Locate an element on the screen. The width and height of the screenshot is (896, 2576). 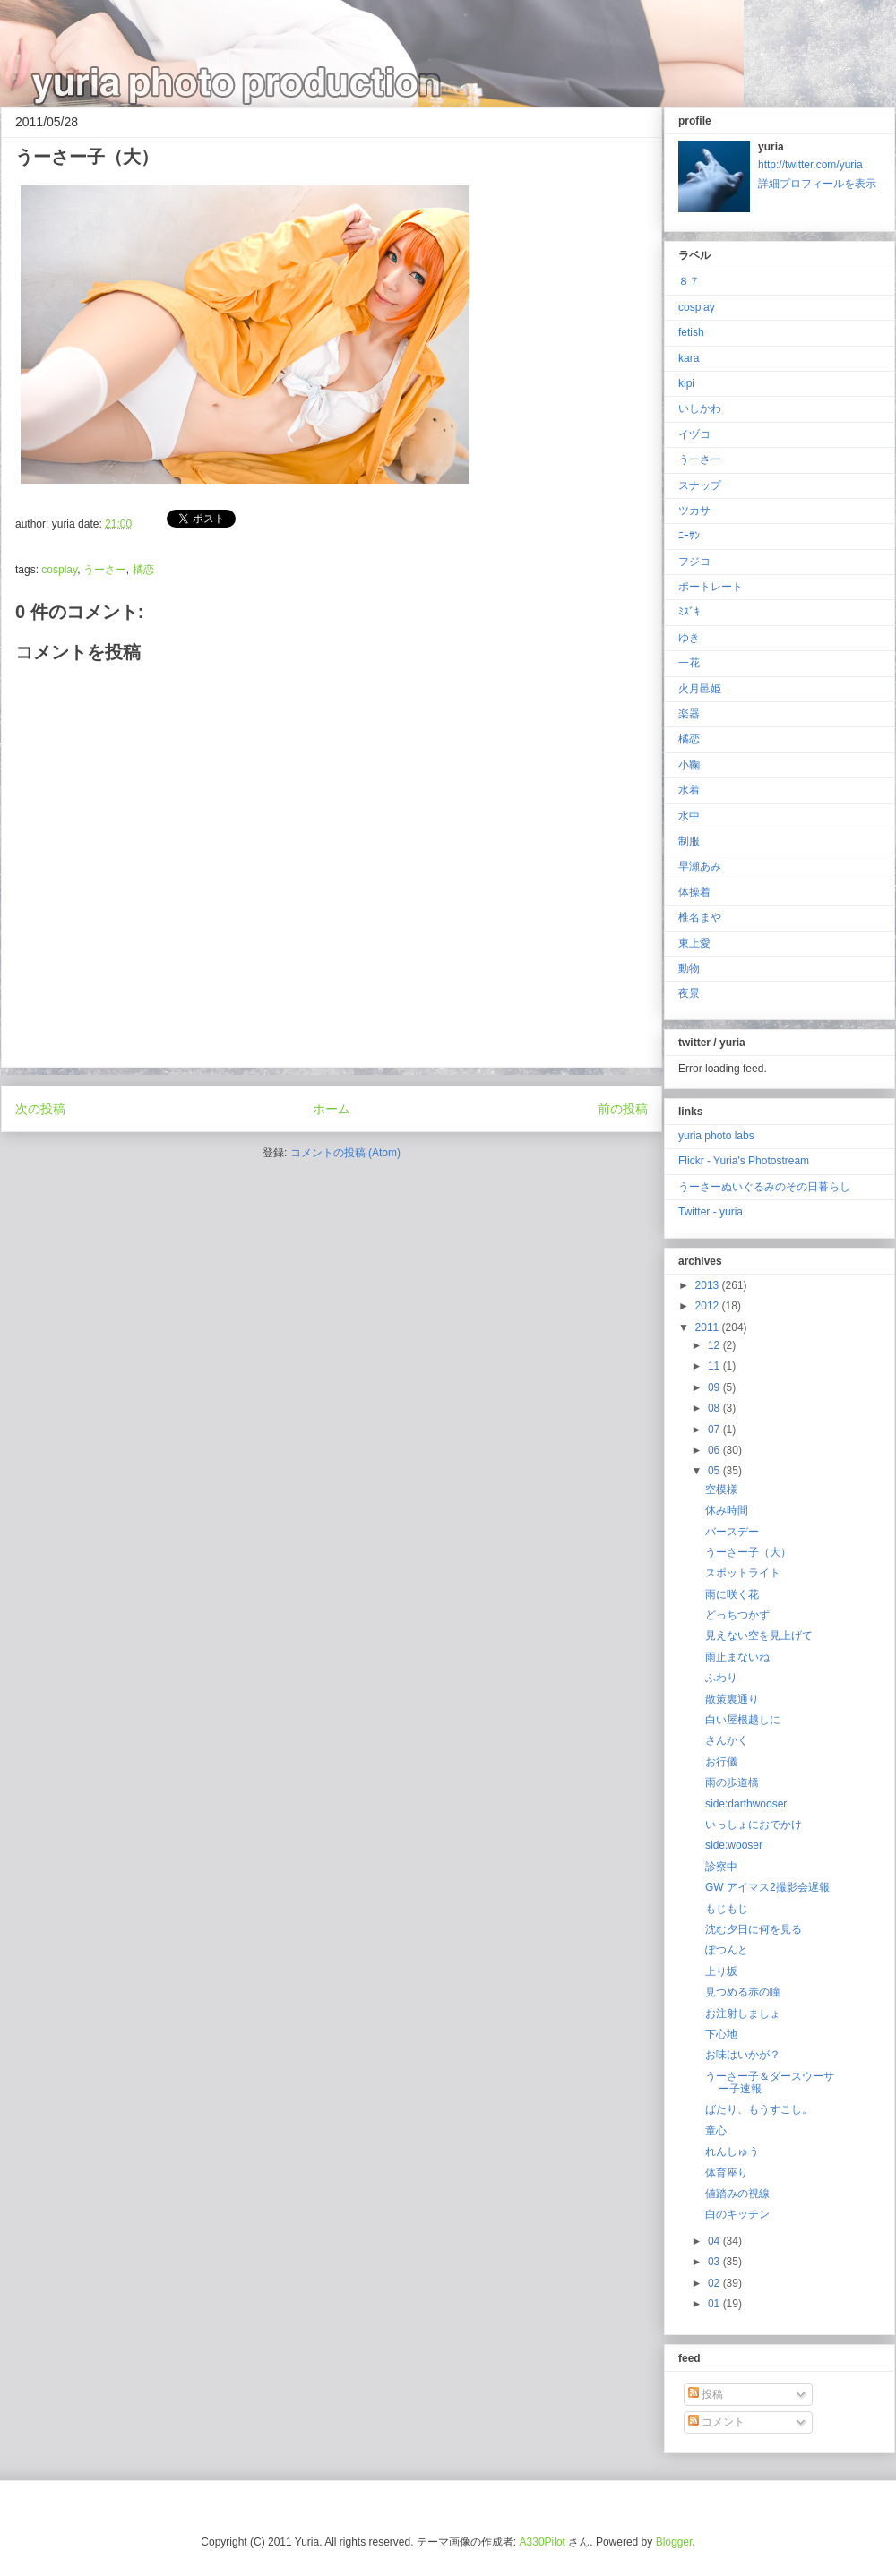
お注射しましょ is located at coordinates (742, 2013).